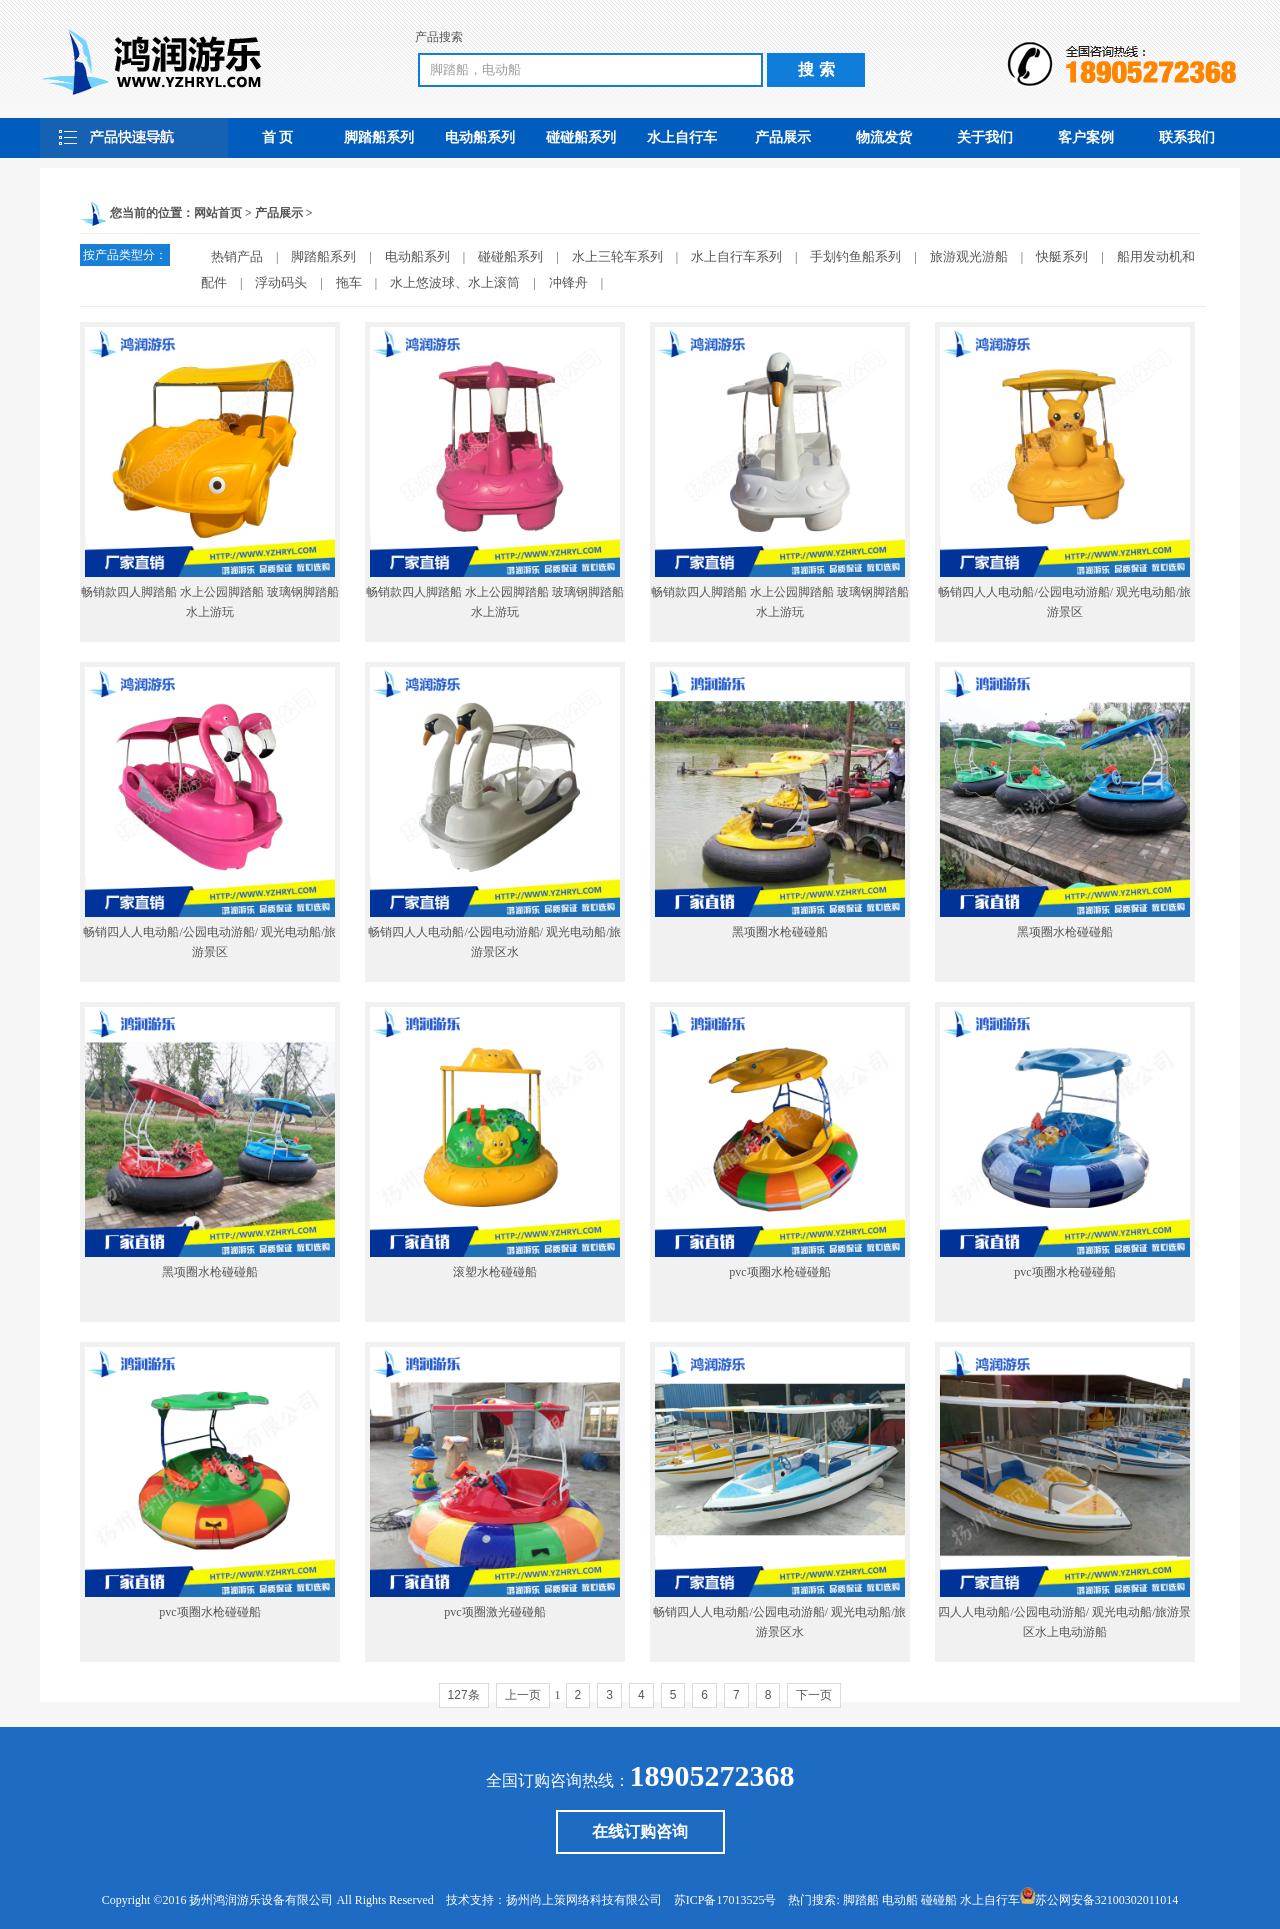  I want to click on 水上自行车, so click(682, 137).